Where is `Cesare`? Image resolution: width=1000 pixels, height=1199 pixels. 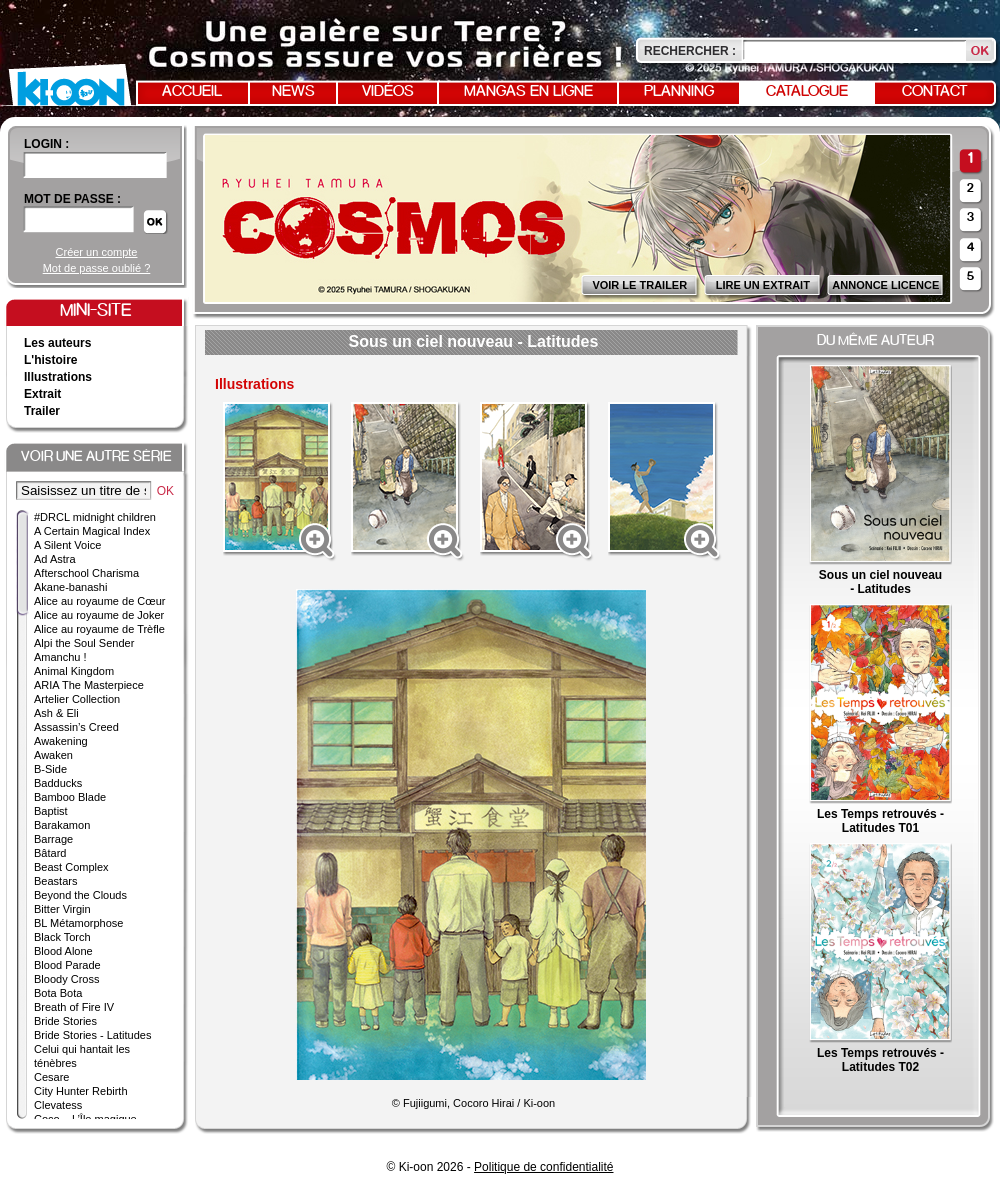 Cesare is located at coordinates (51, 1077).